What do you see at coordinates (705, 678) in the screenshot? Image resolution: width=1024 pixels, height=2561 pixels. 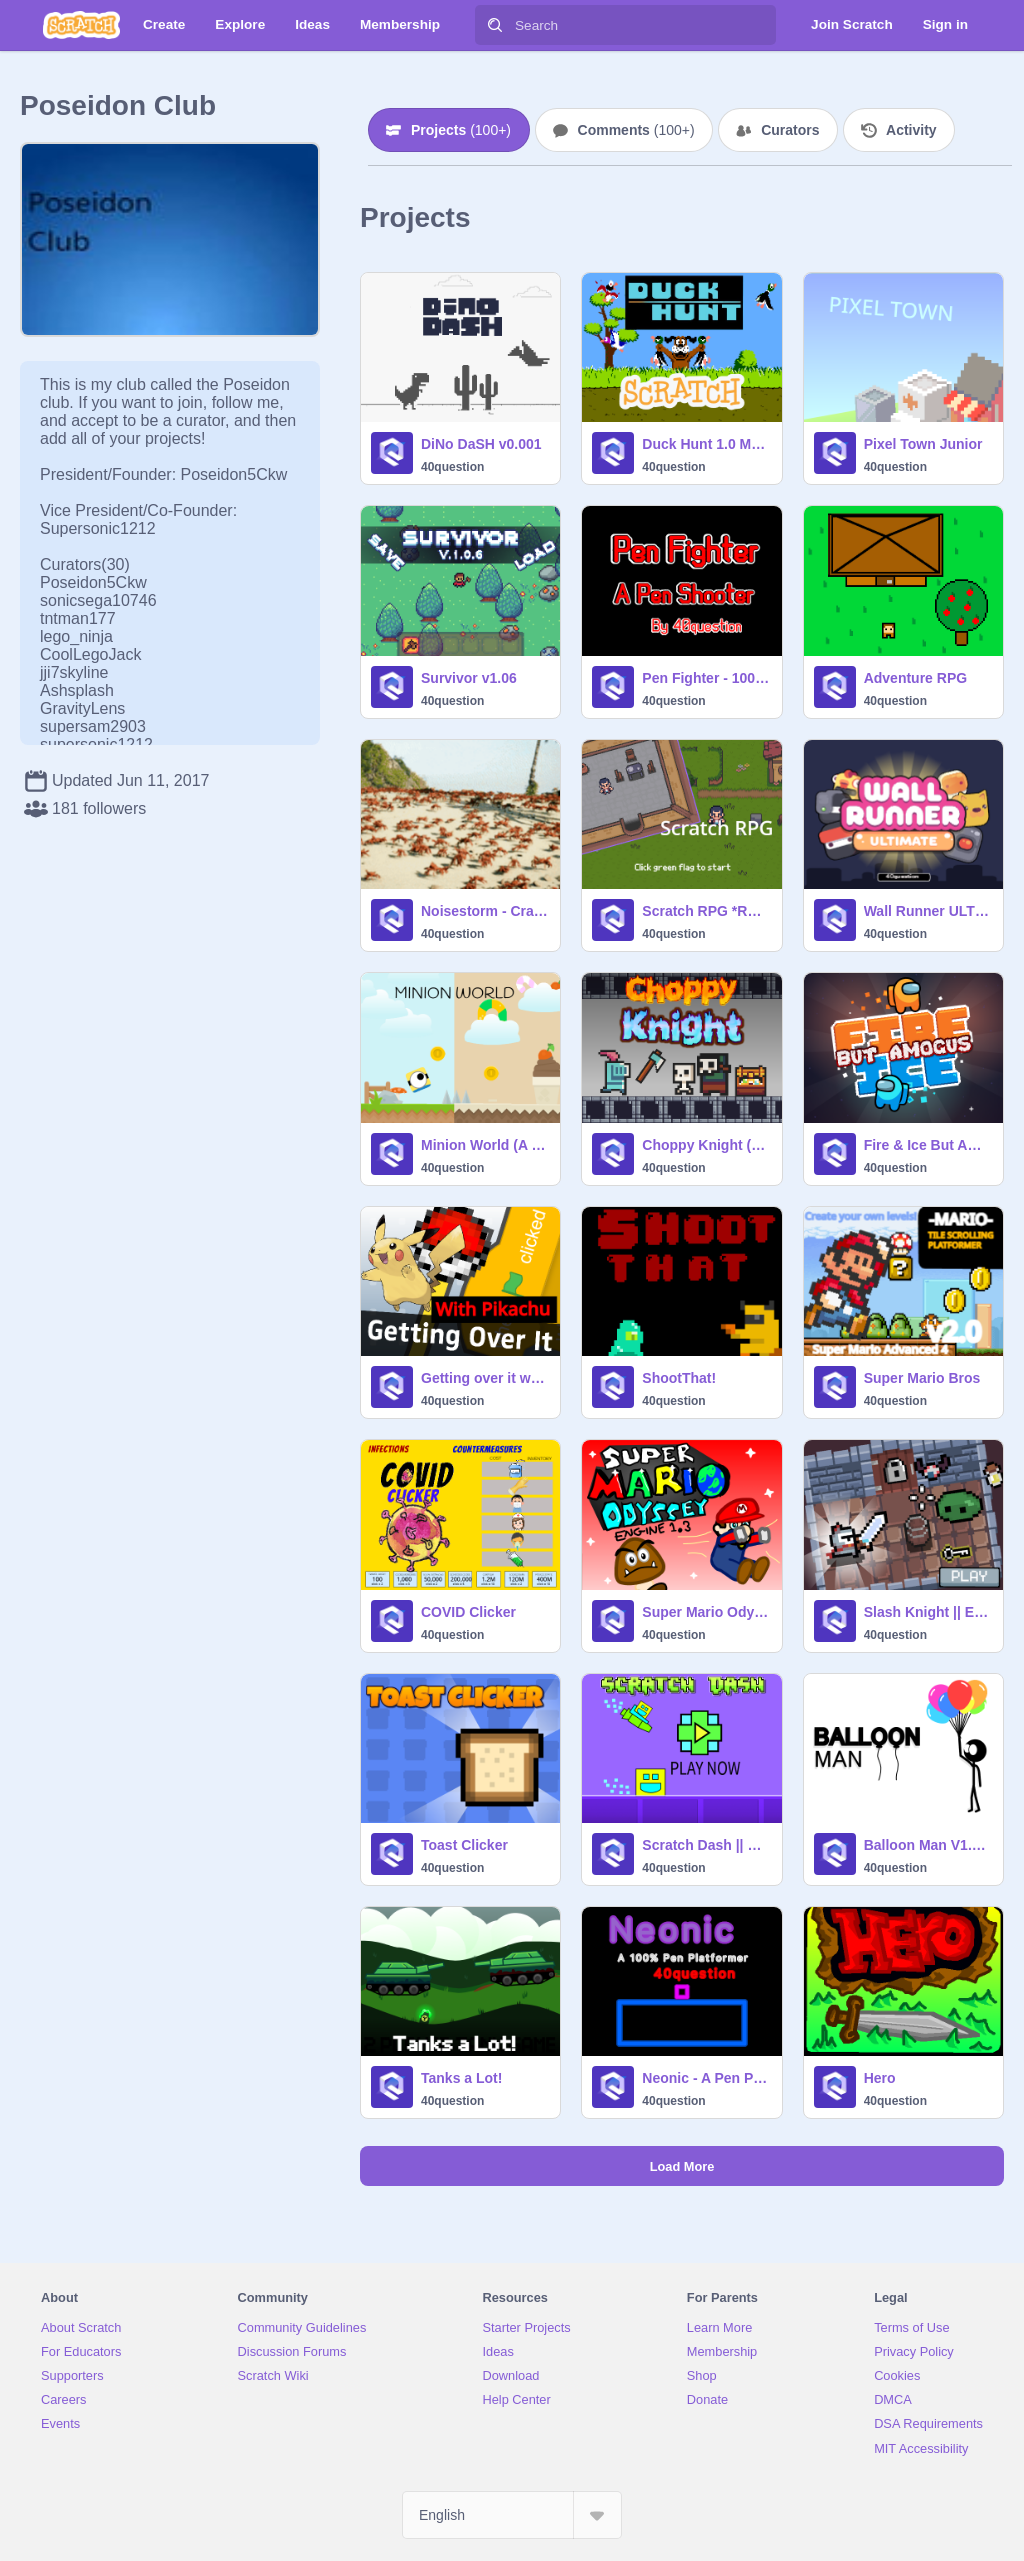 I see `Pen Fighter - 100% Pen Shooter` at bounding box center [705, 678].